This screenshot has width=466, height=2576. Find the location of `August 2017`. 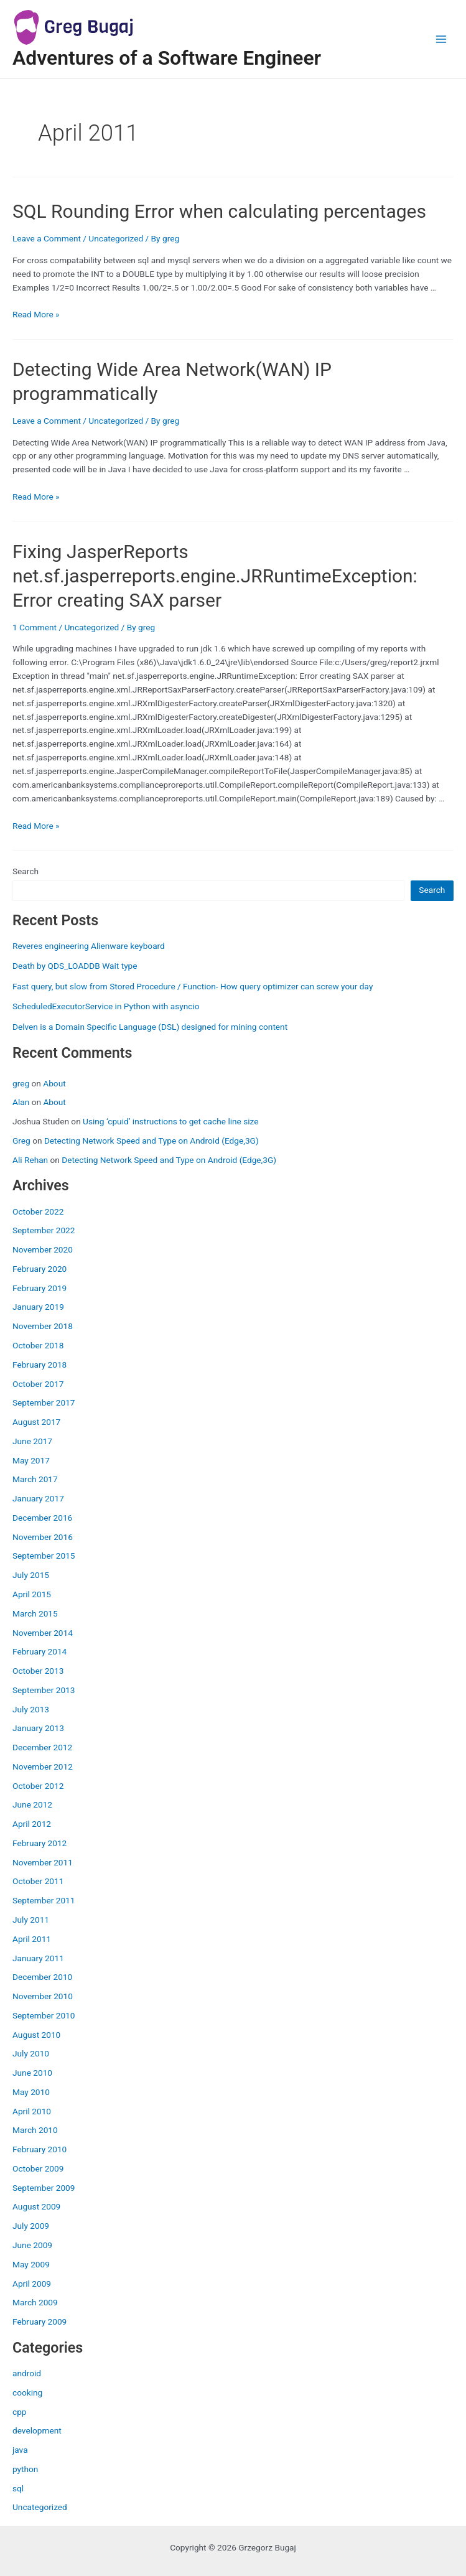

August 2017 is located at coordinates (36, 1422).